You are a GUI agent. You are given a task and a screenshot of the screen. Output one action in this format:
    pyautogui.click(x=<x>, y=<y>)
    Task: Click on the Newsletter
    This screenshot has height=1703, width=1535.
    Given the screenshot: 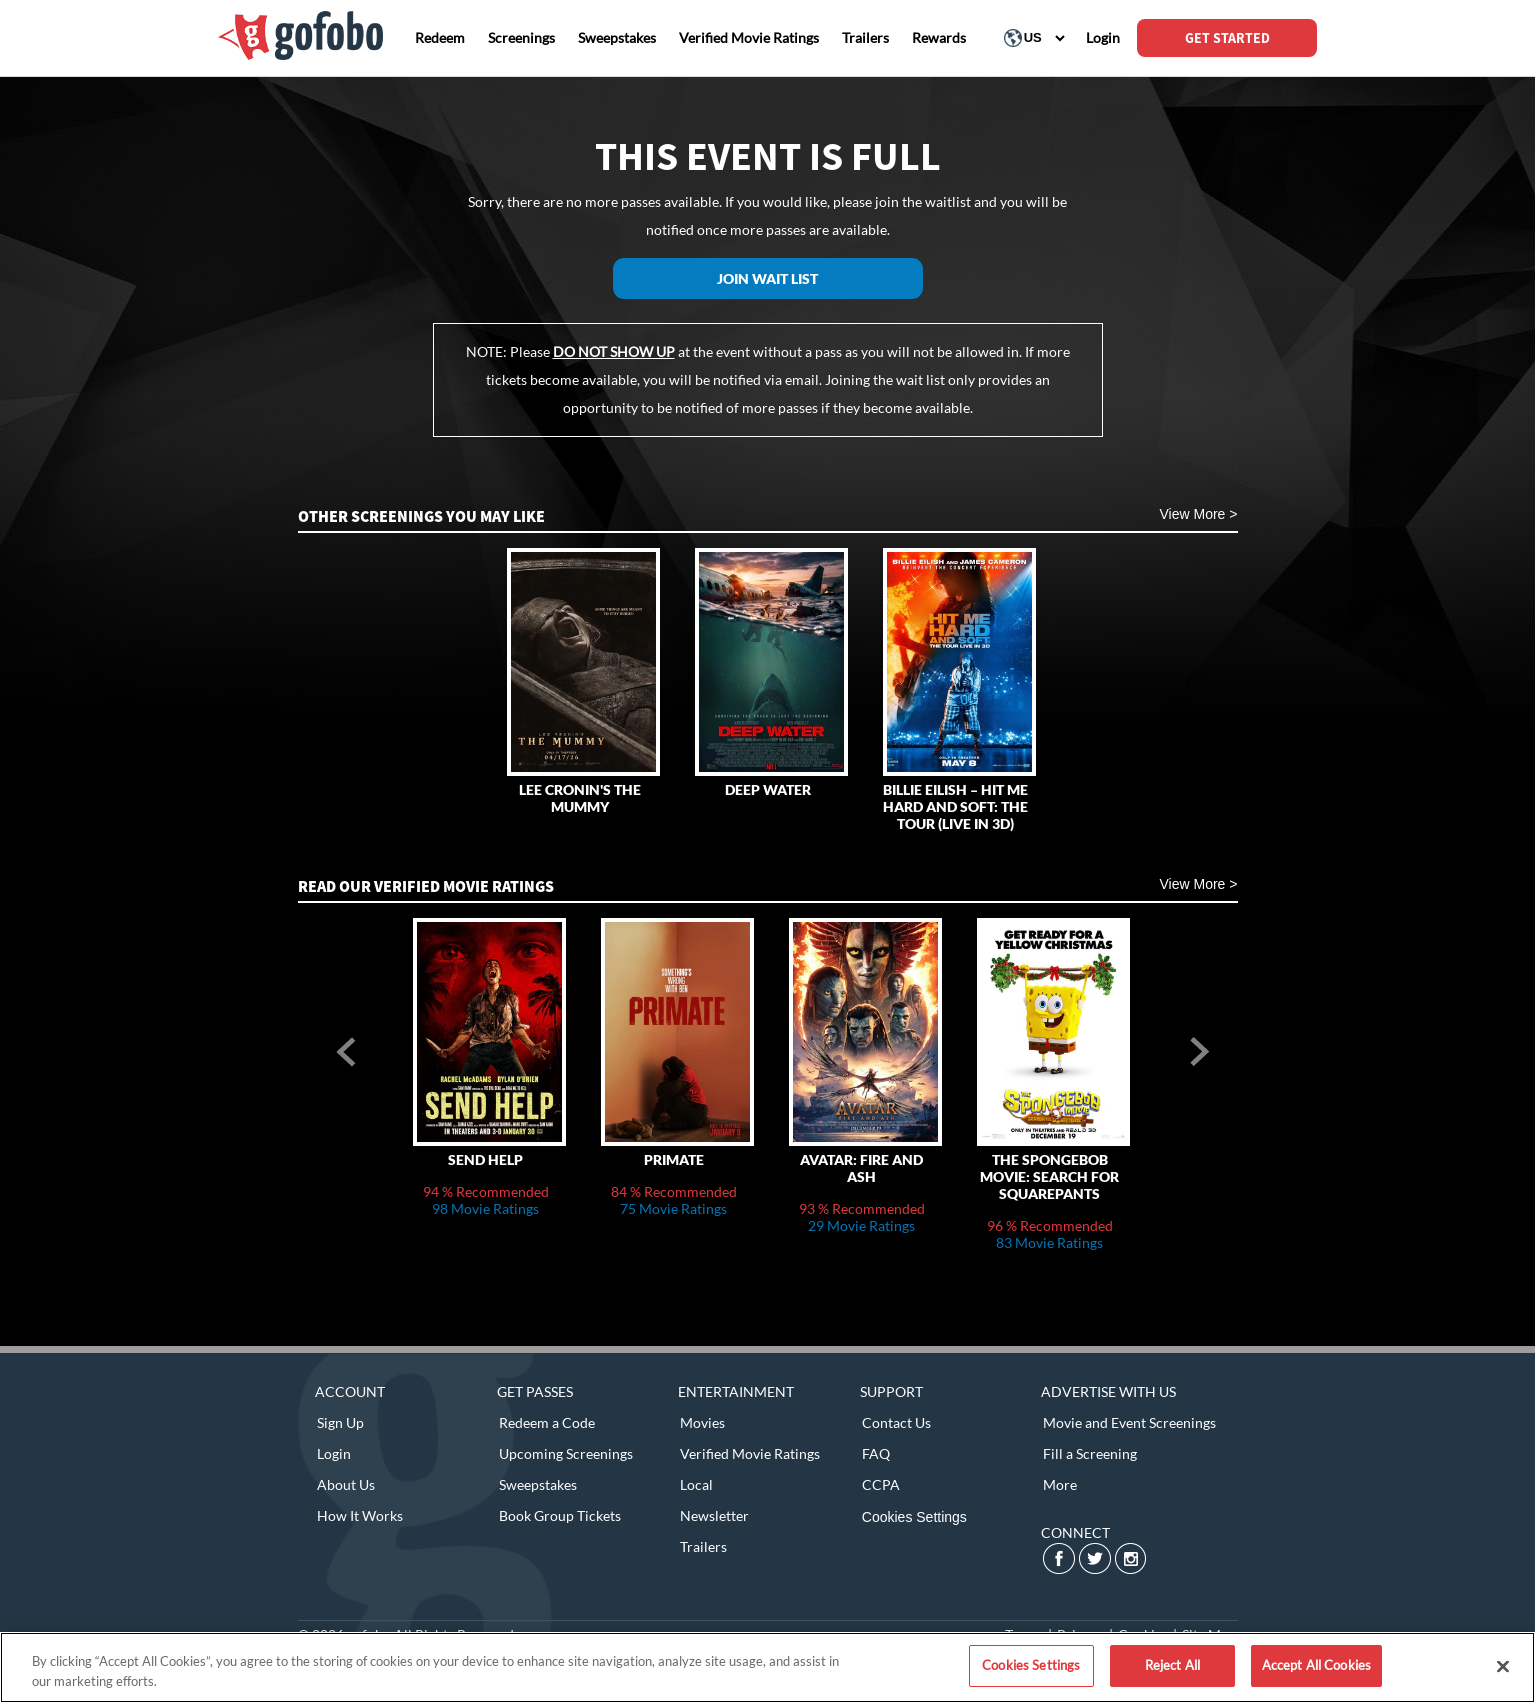 What is the action you would take?
    pyautogui.click(x=714, y=1515)
    